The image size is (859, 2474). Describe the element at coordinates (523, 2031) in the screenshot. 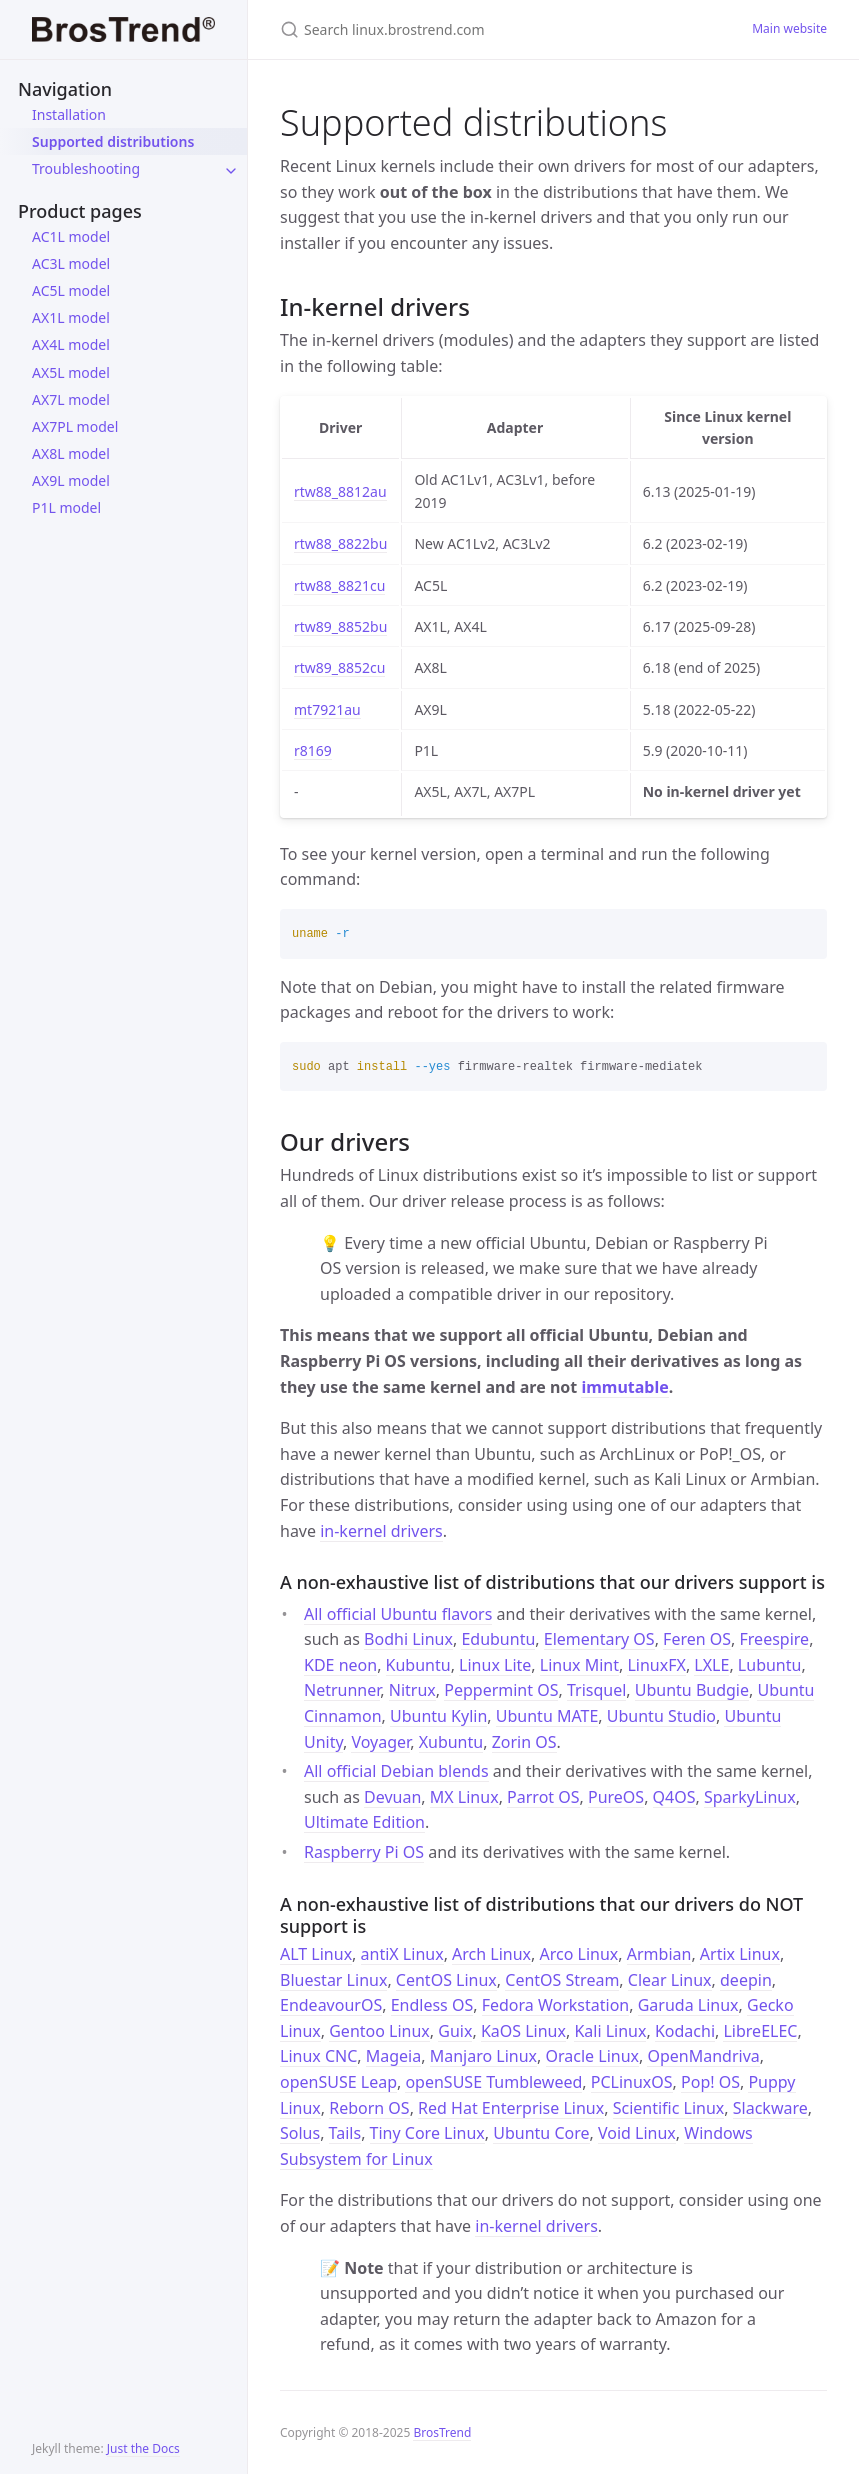

I see `KaOS Linux` at that location.